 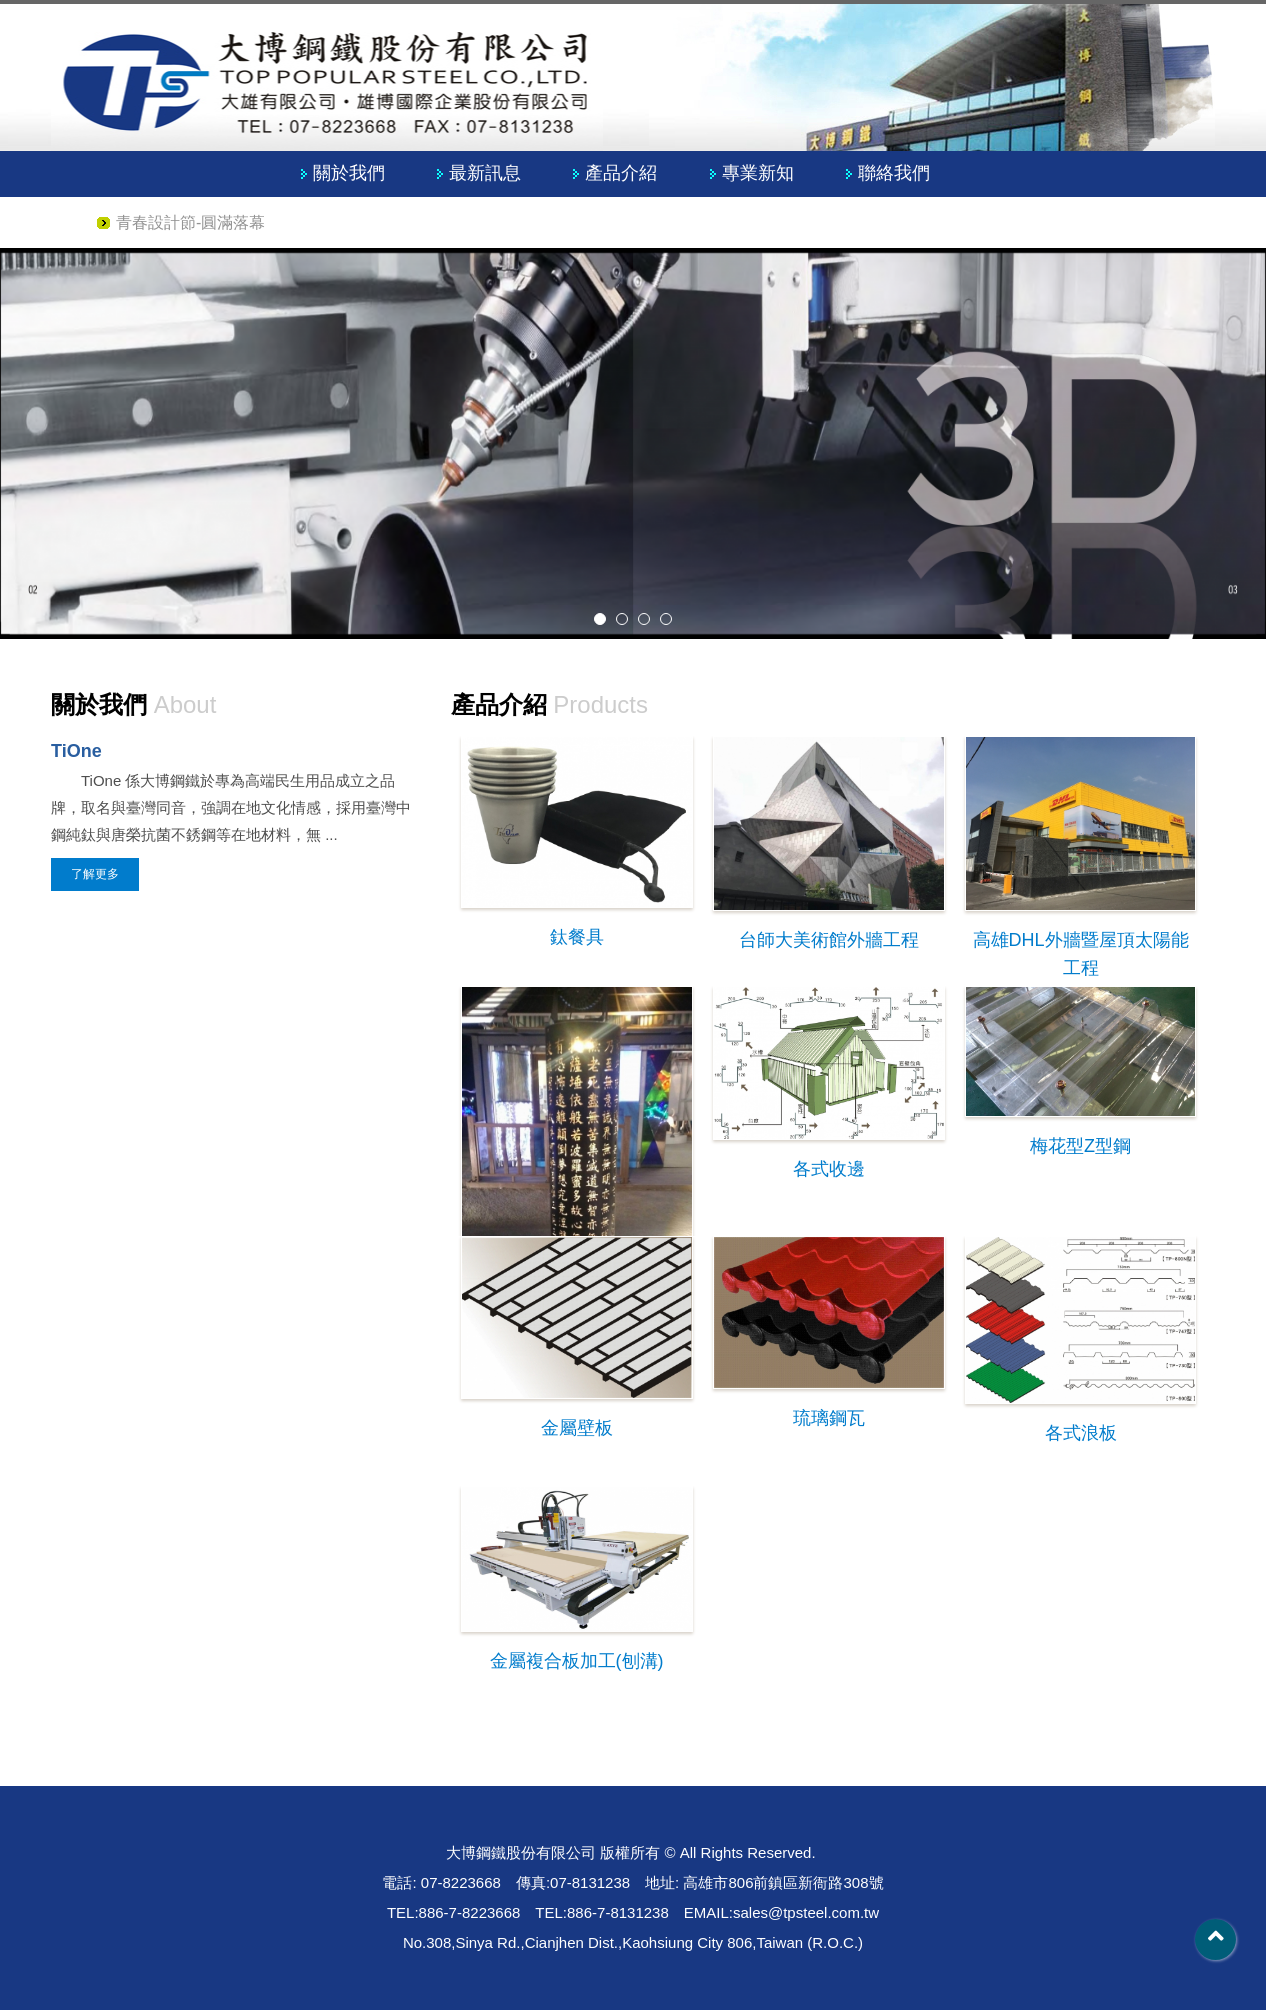 I want to click on 金屬壁板, so click(x=577, y=1428).